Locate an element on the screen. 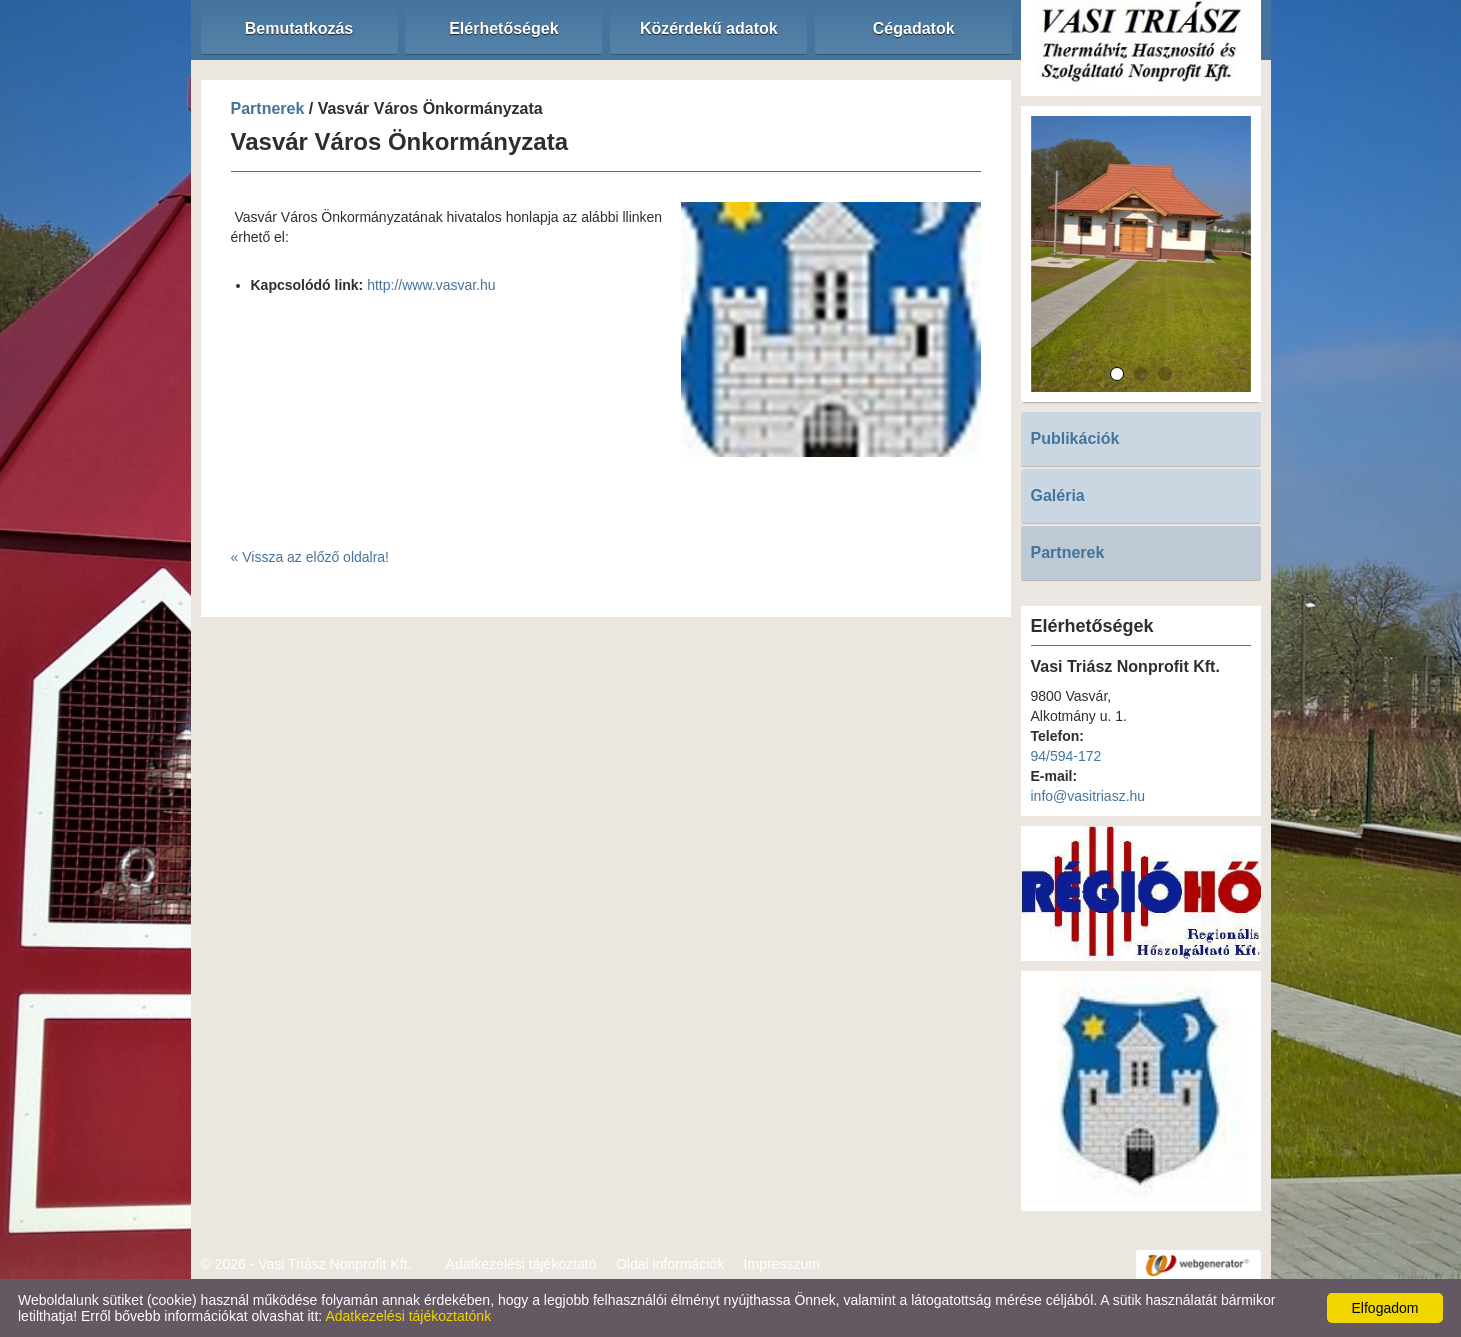 The image size is (1461, 1337). Adatkezelési tájékoztató is located at coordinates (521, 1264).